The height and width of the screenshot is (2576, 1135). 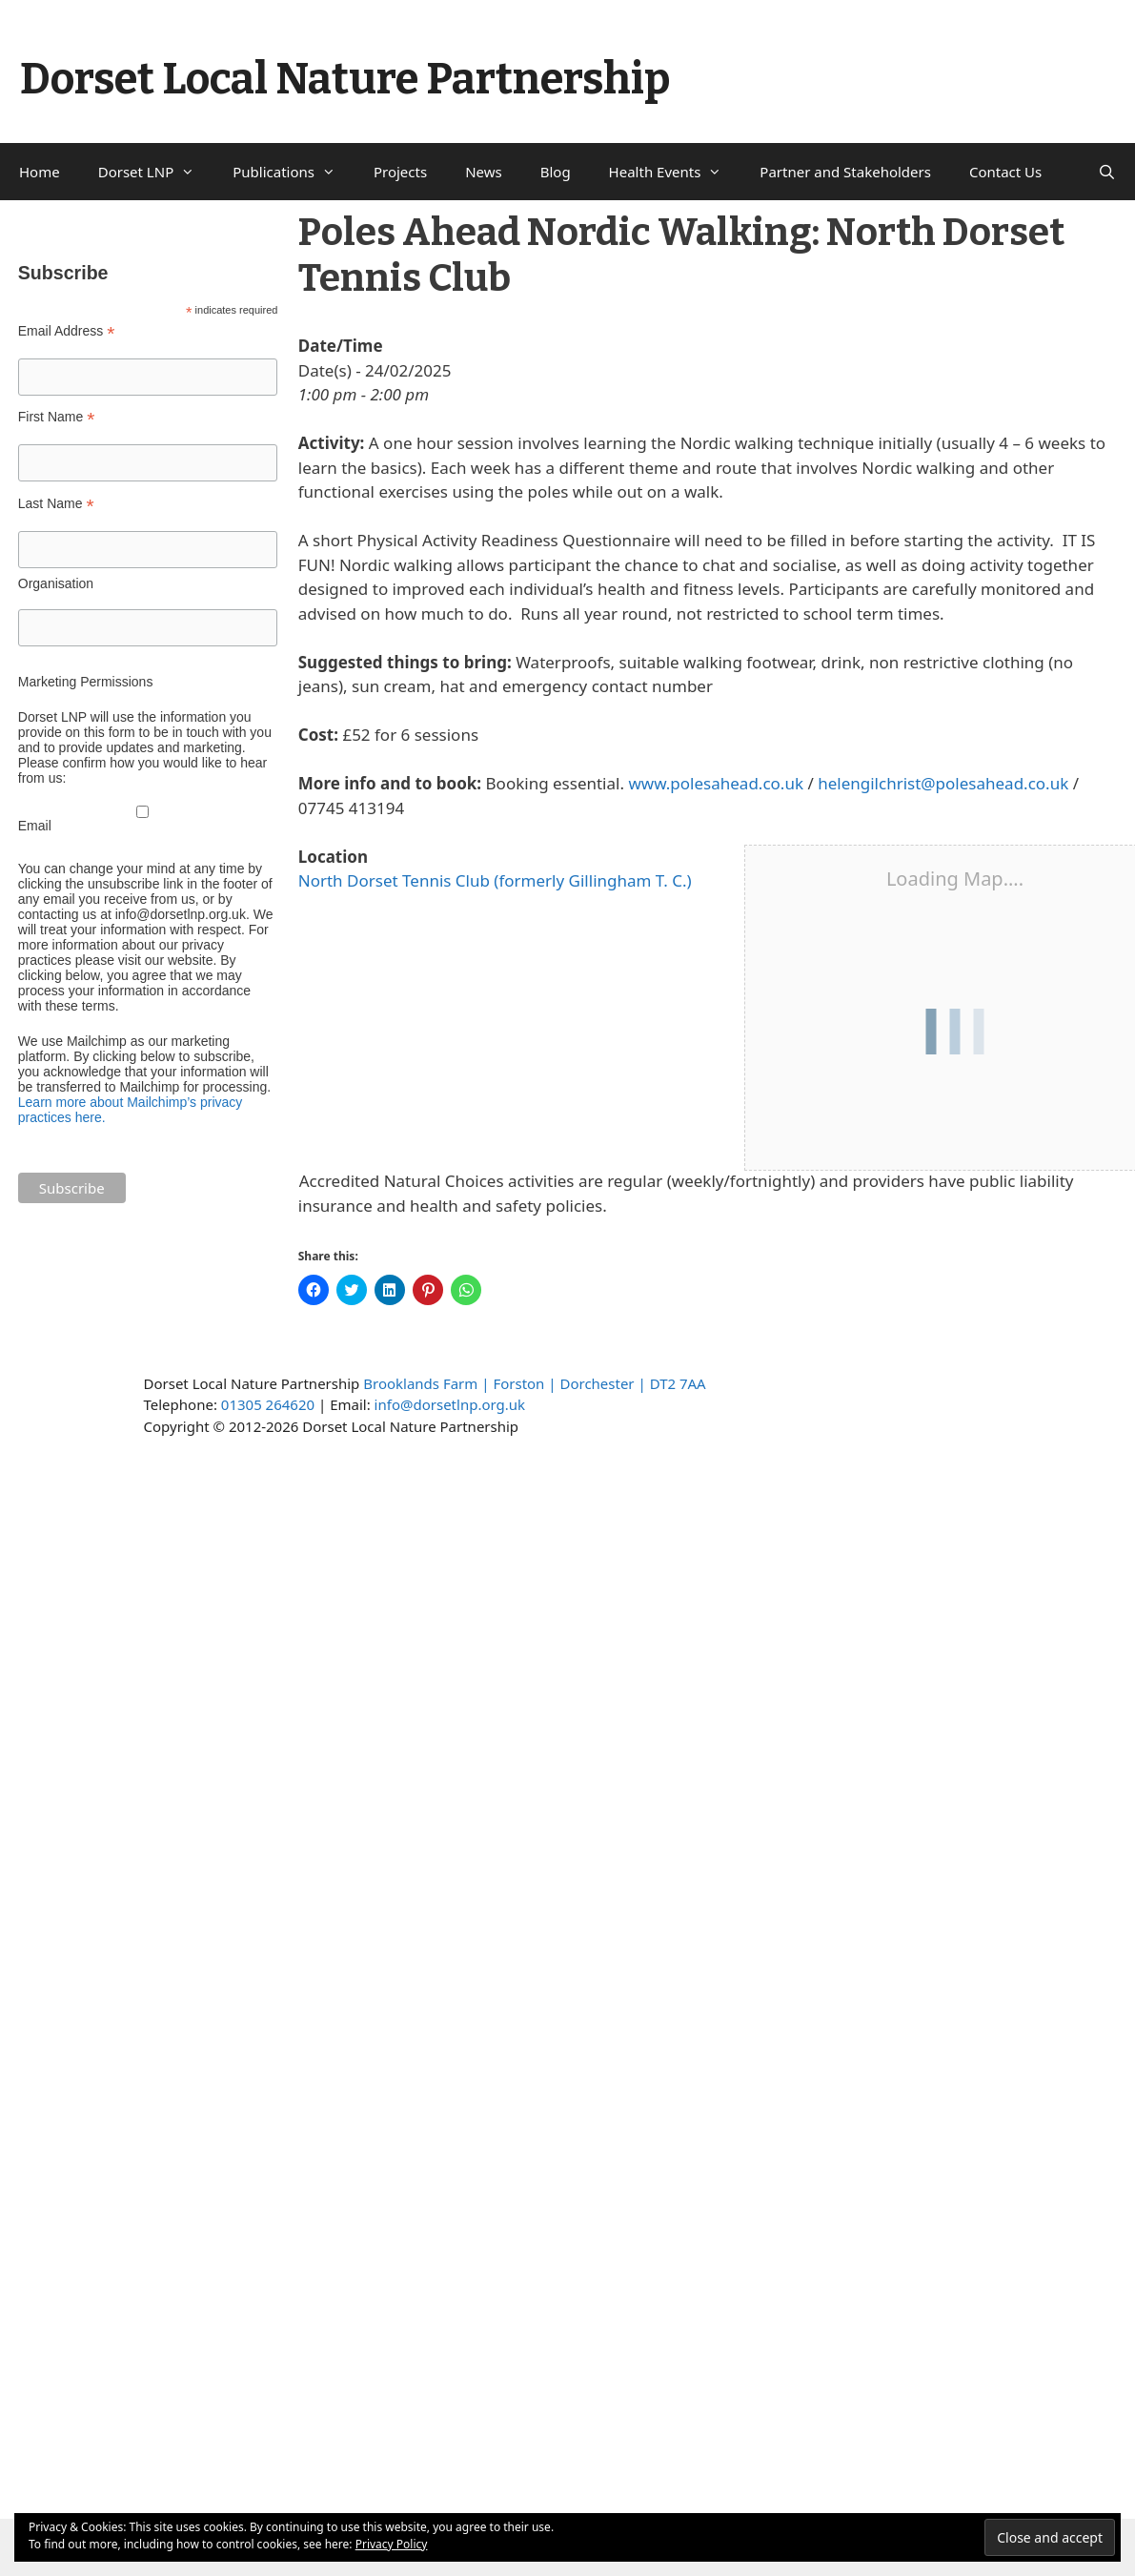 I want to click on Brooklands Farm | Forston | Dorchester | DT2 7AA, so click(x=534, y=1383).